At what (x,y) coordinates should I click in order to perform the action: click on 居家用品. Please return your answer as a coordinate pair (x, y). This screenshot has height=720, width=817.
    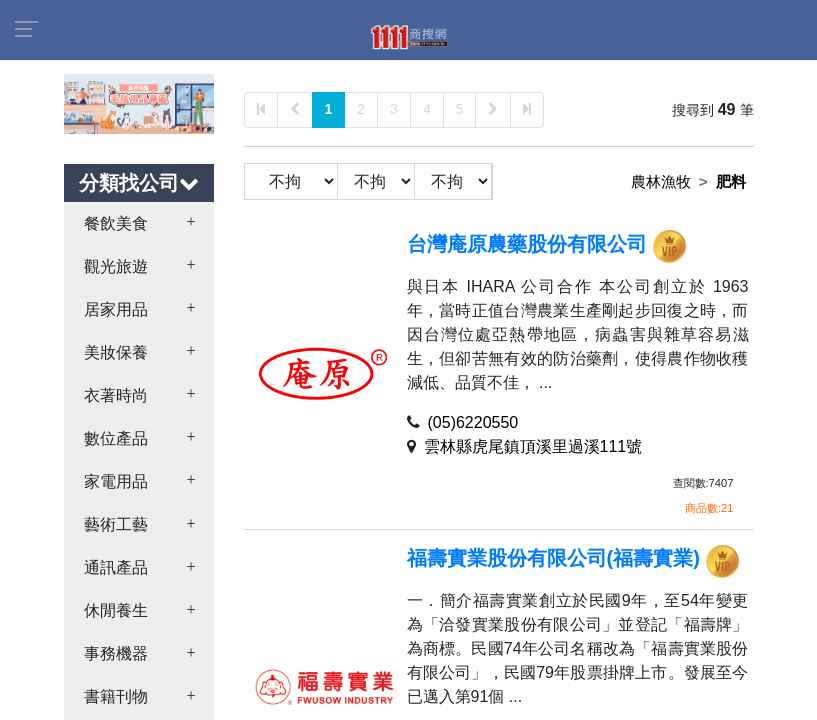
    Looking at the image, I should click on (116, 309).